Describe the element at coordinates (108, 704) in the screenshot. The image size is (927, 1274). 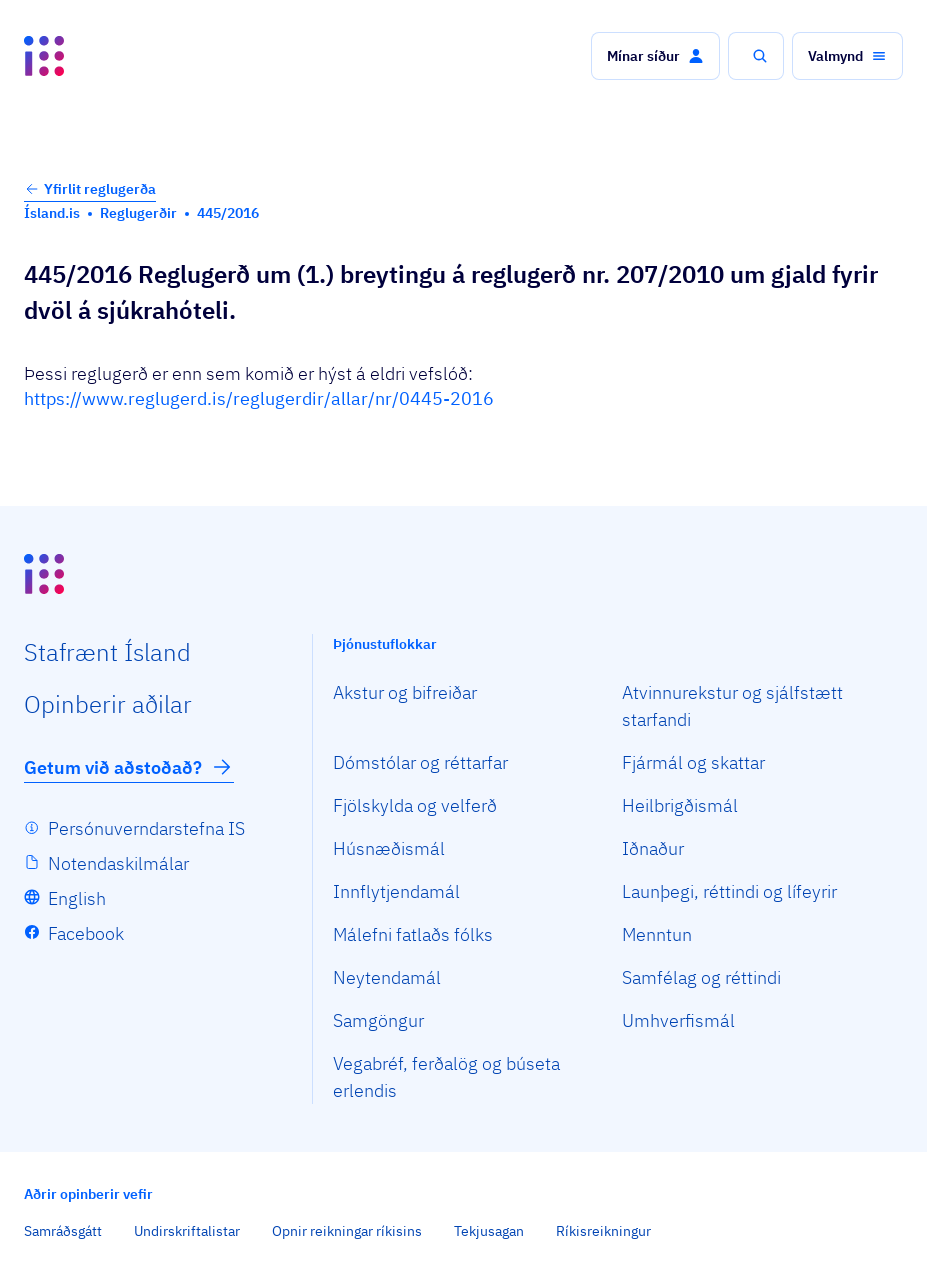
I see `Opin­berir aðilar` at that location.